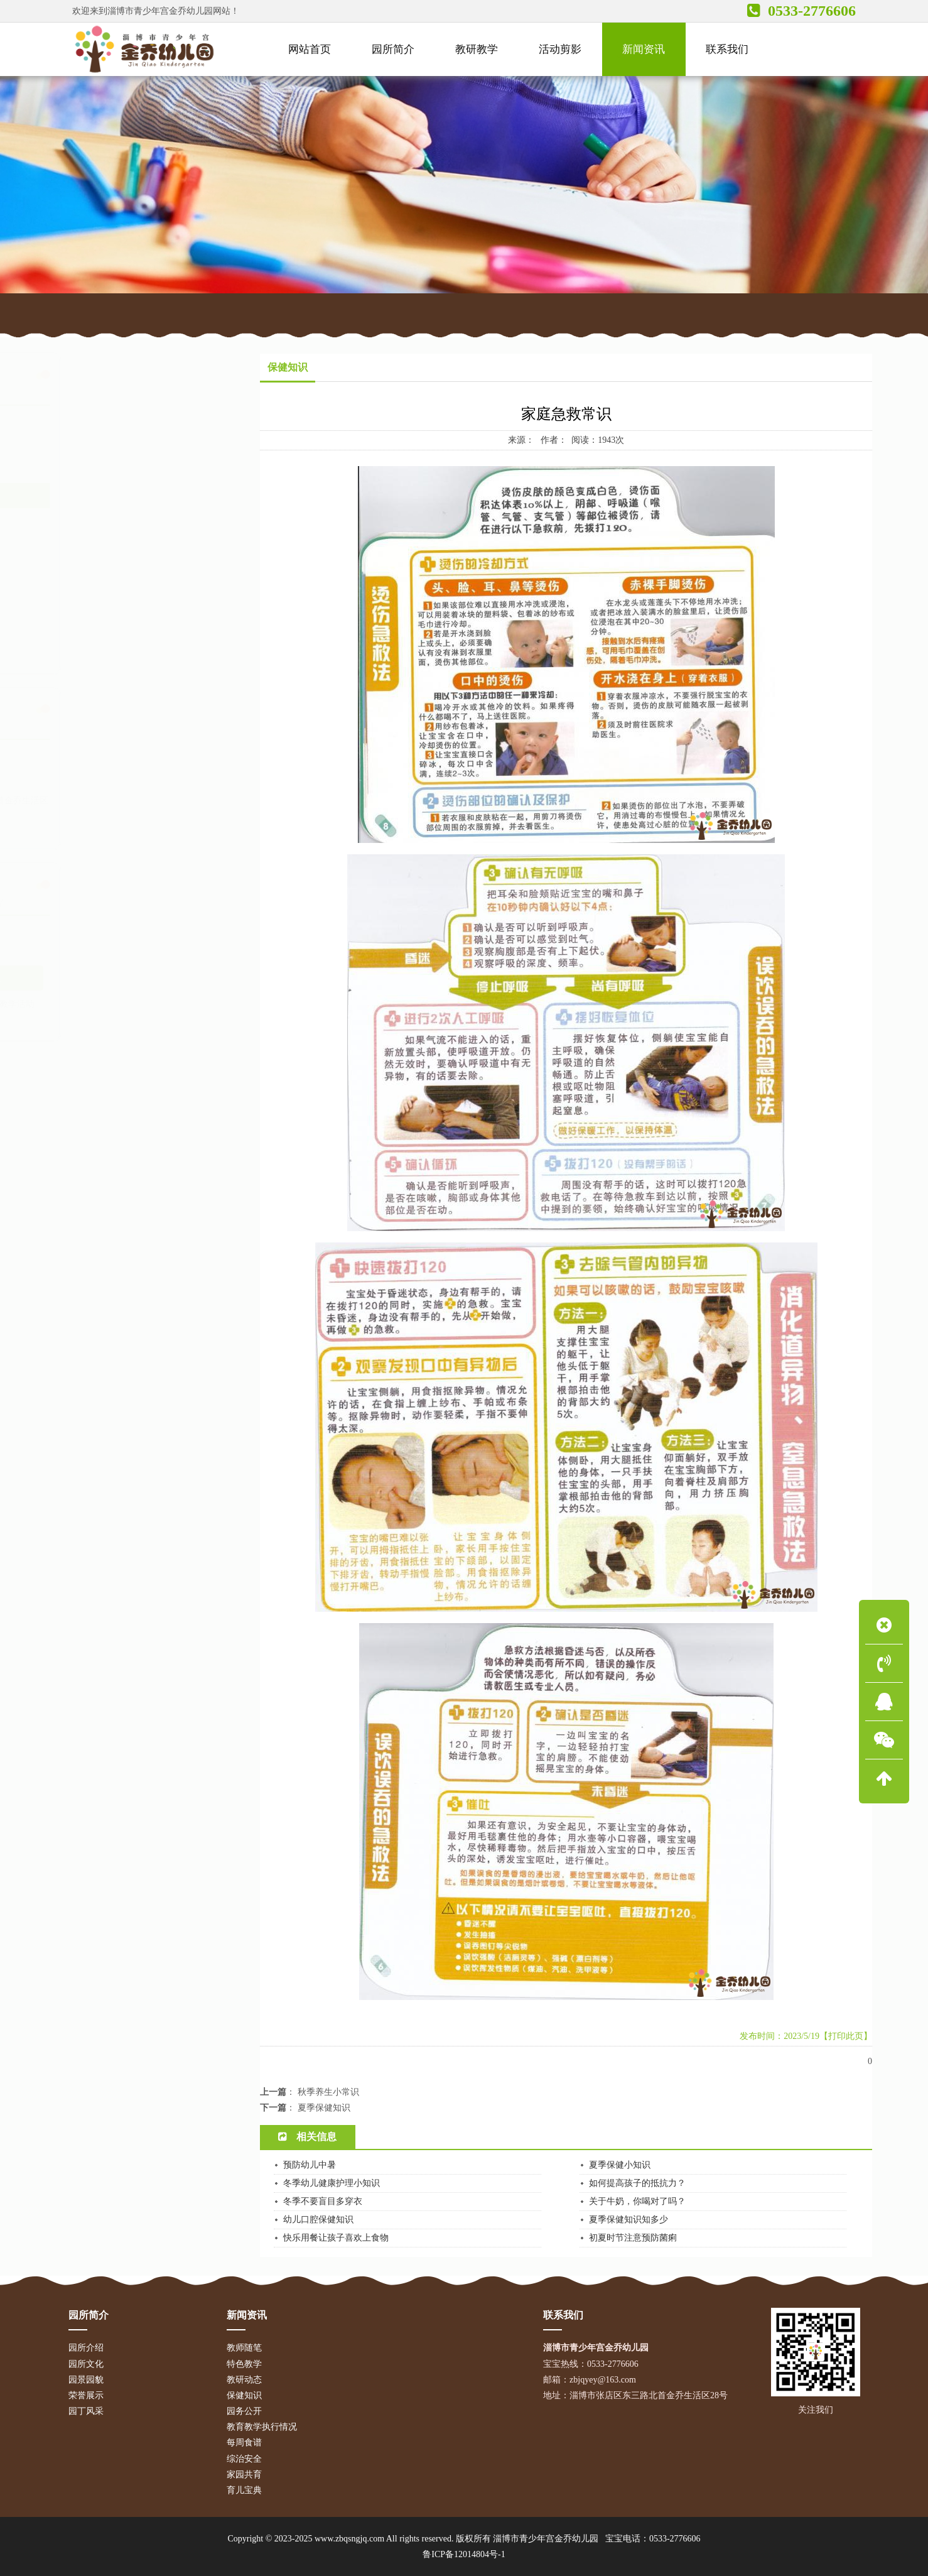 This screenshot has width=928, height=2576. Describe the element at coordinates (86, 2347) in the screenshot. I see `园所介绍` at that location.